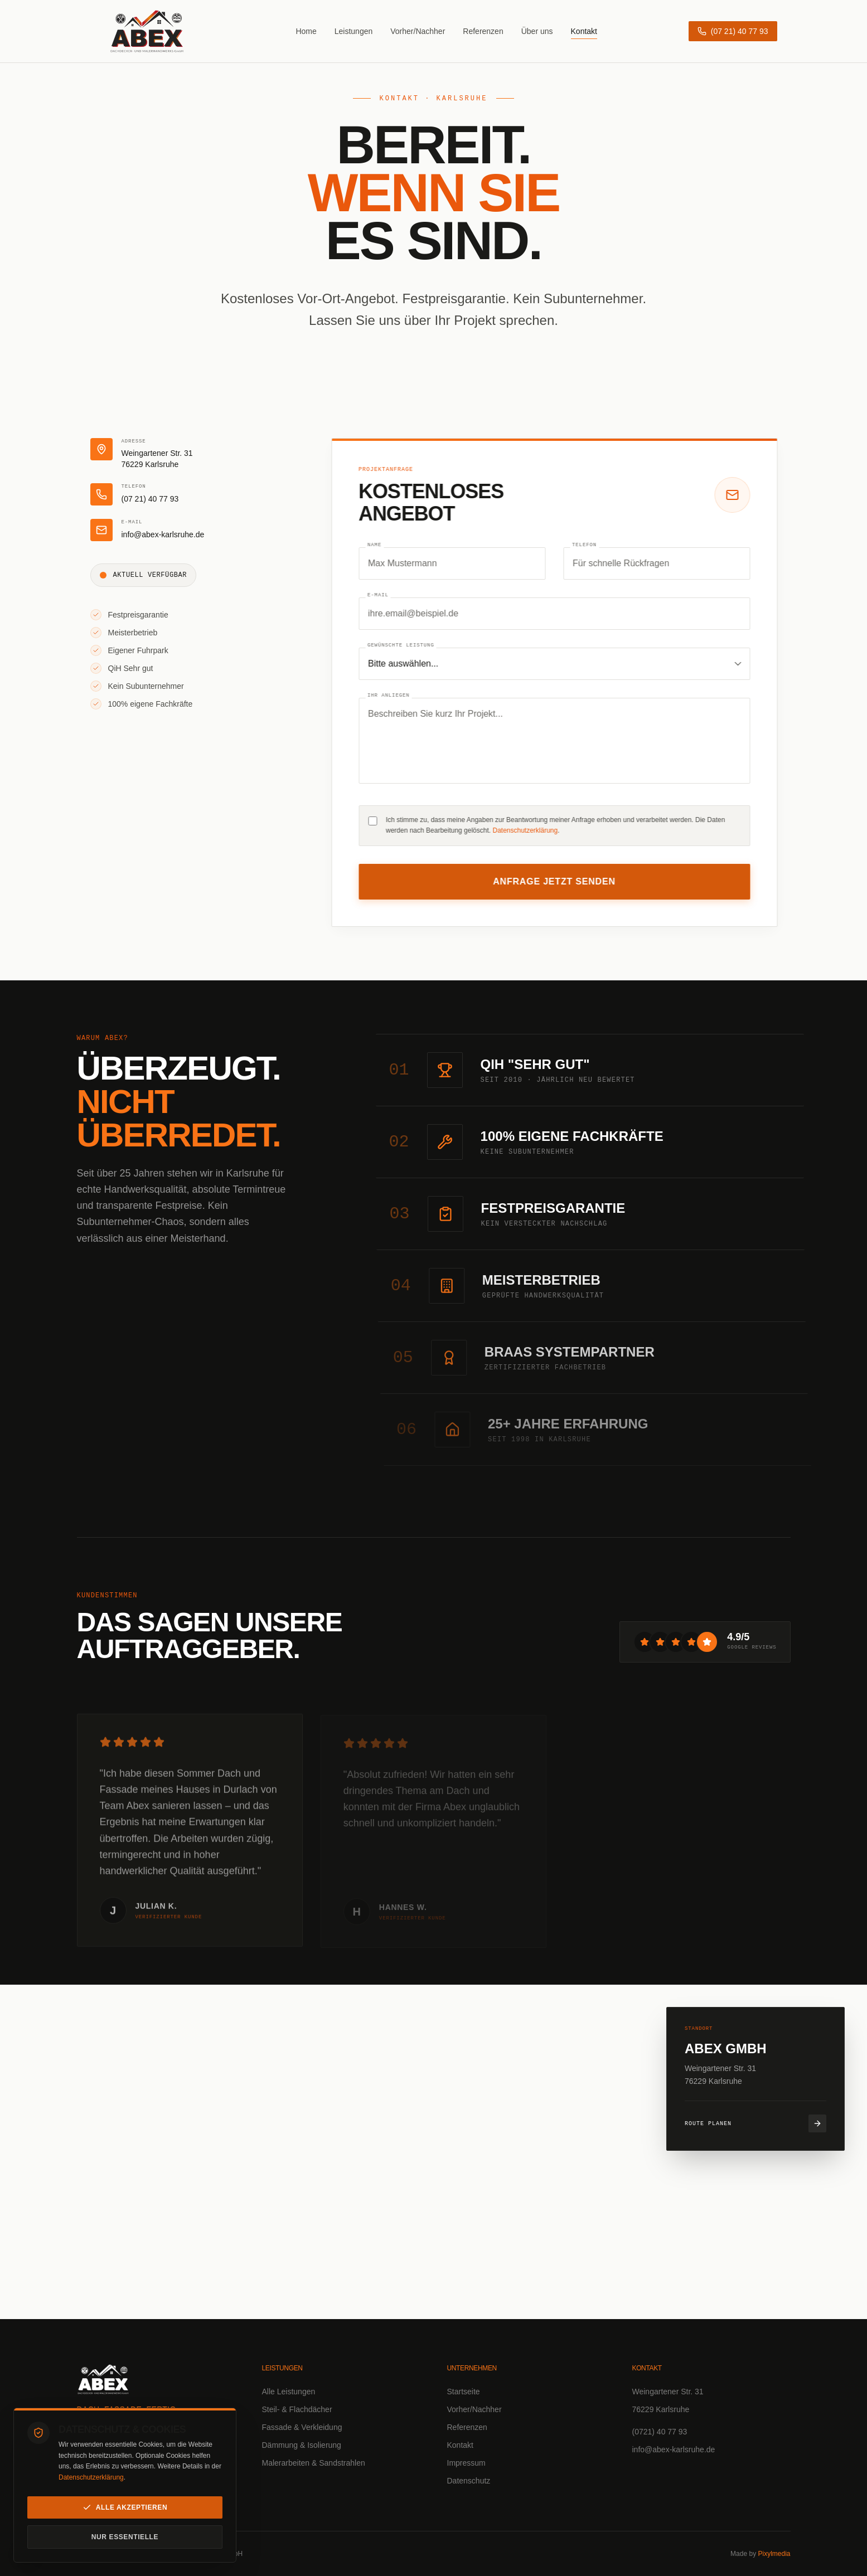  Describe the element at coordinates (354, 29) in the screenshot. I see `Leistungen` at that location.